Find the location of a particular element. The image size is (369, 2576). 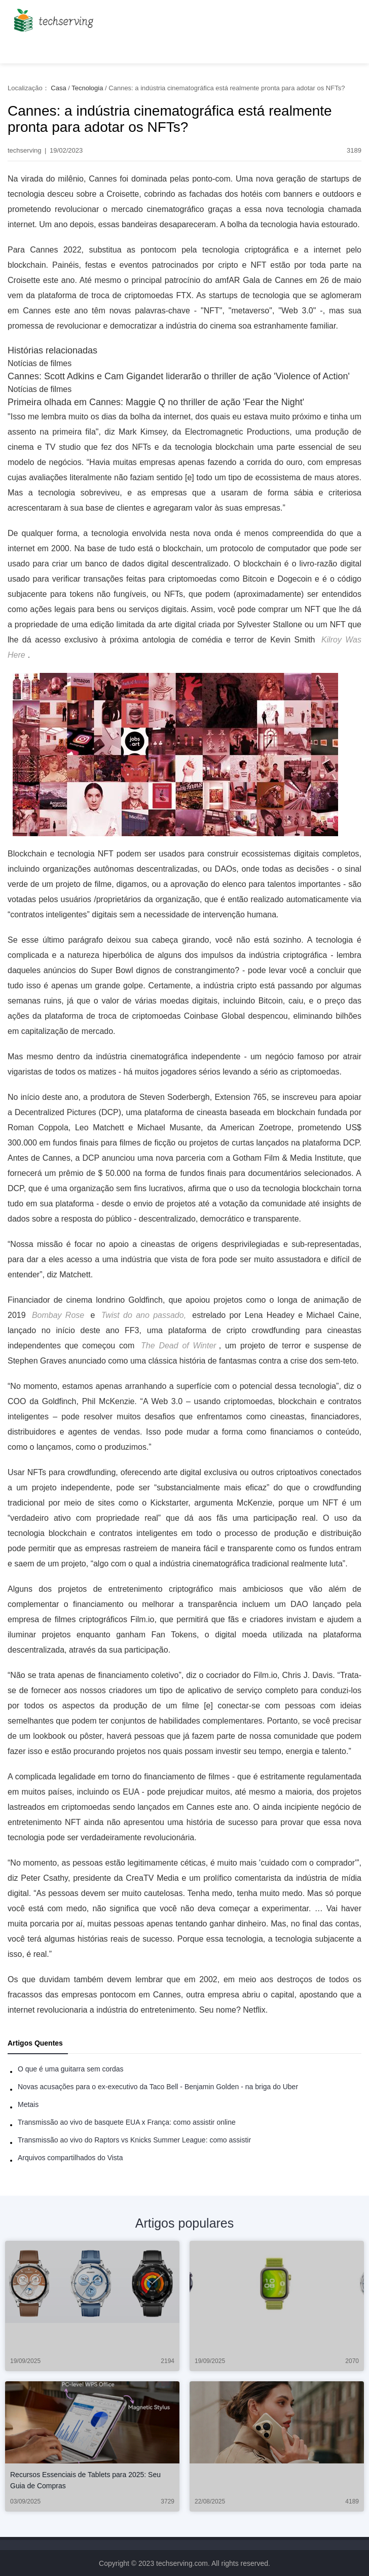

Casa is located at coordinates (58, 88).